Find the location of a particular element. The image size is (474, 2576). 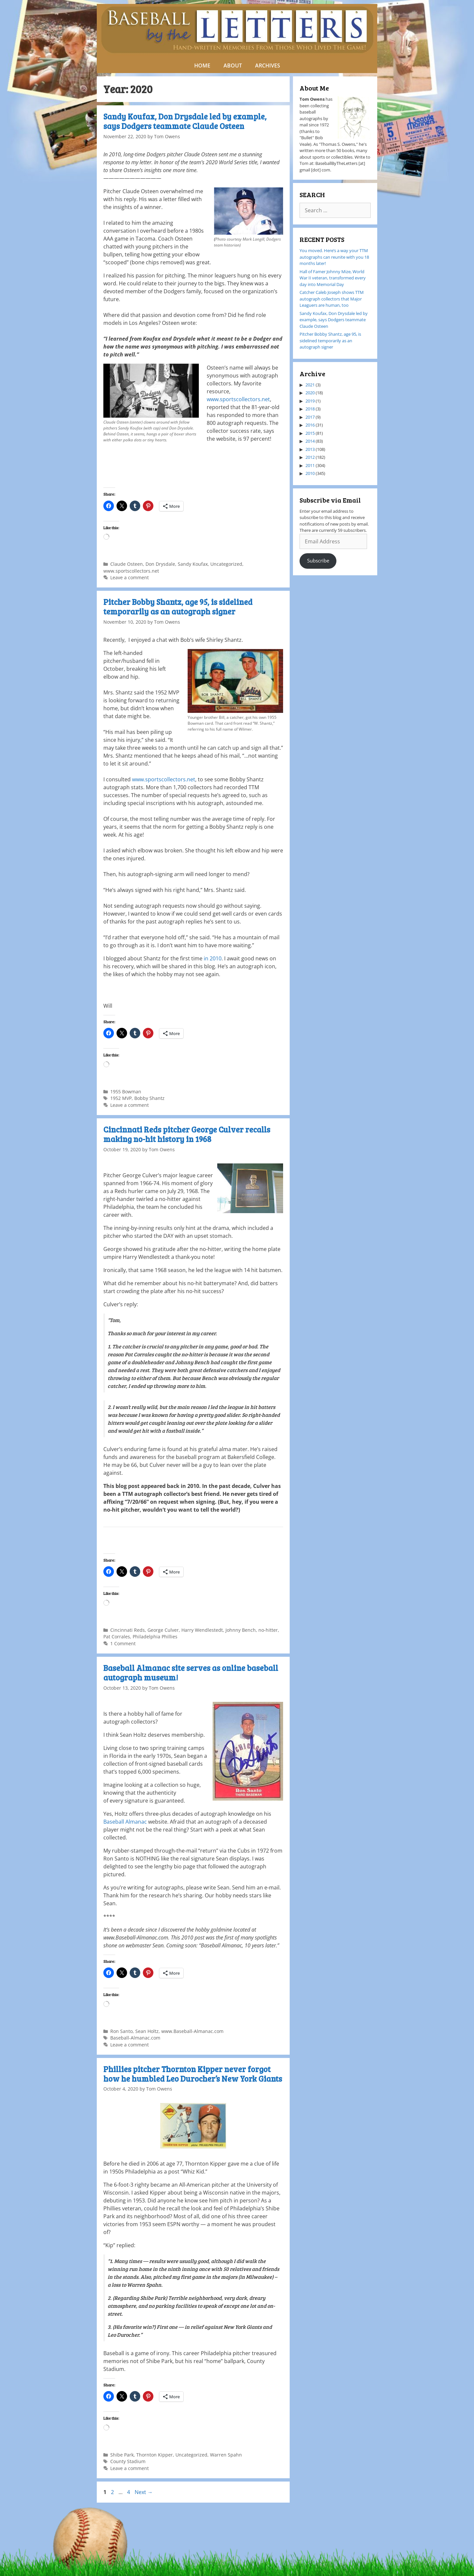

2018 is located at coordinates (310, 409).